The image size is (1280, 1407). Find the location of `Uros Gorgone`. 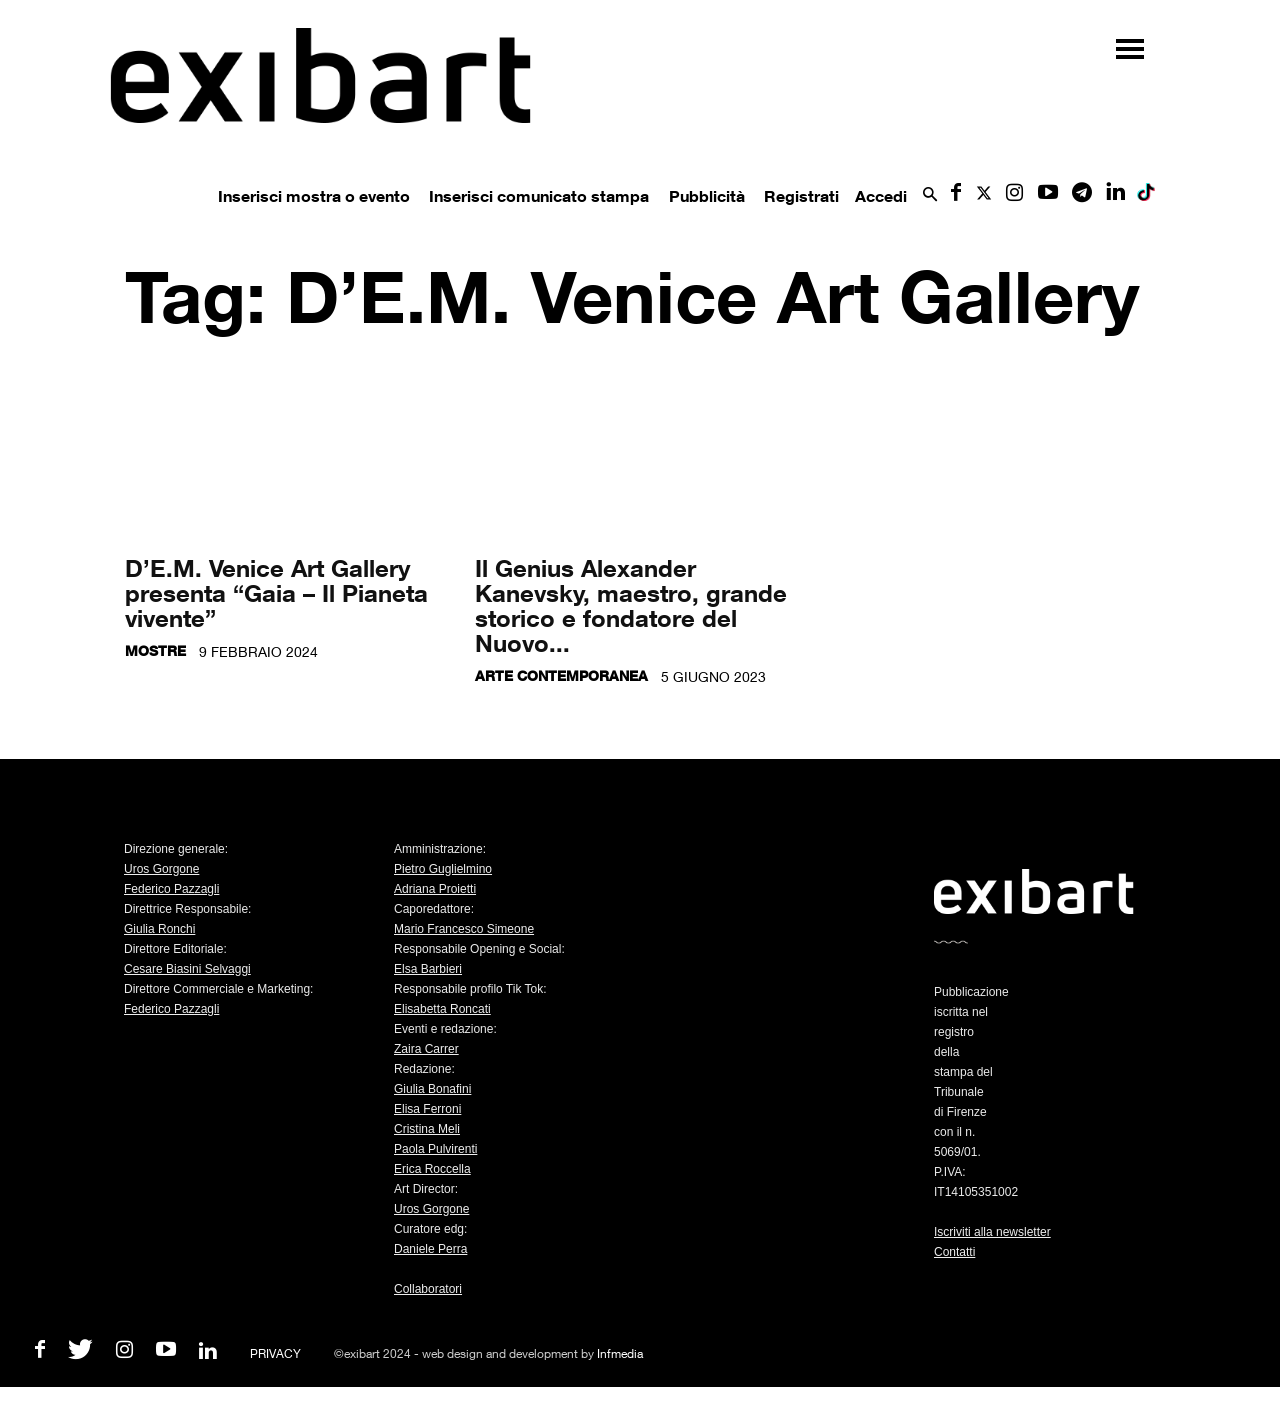

Uros Gorgone is located at coordinates (161, 869).